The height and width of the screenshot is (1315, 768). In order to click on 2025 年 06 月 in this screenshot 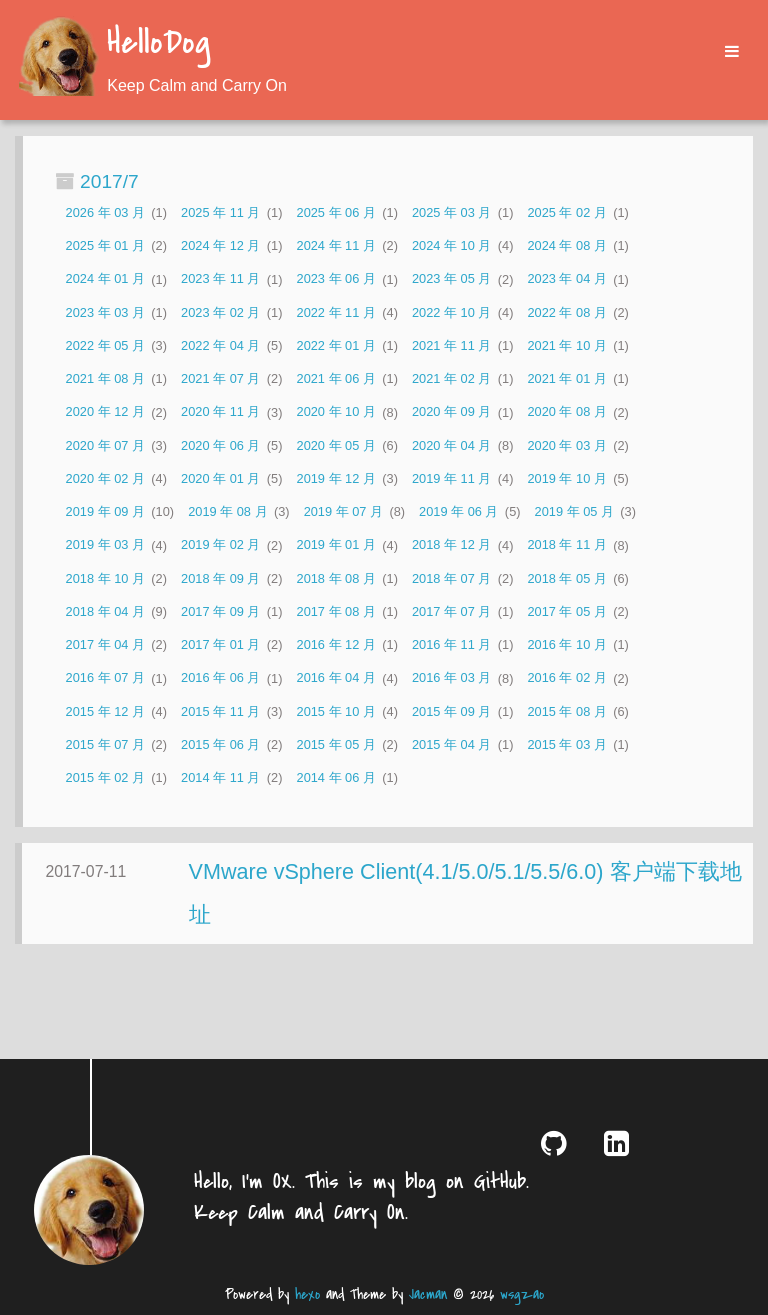, I will do `click(336, 212)`.